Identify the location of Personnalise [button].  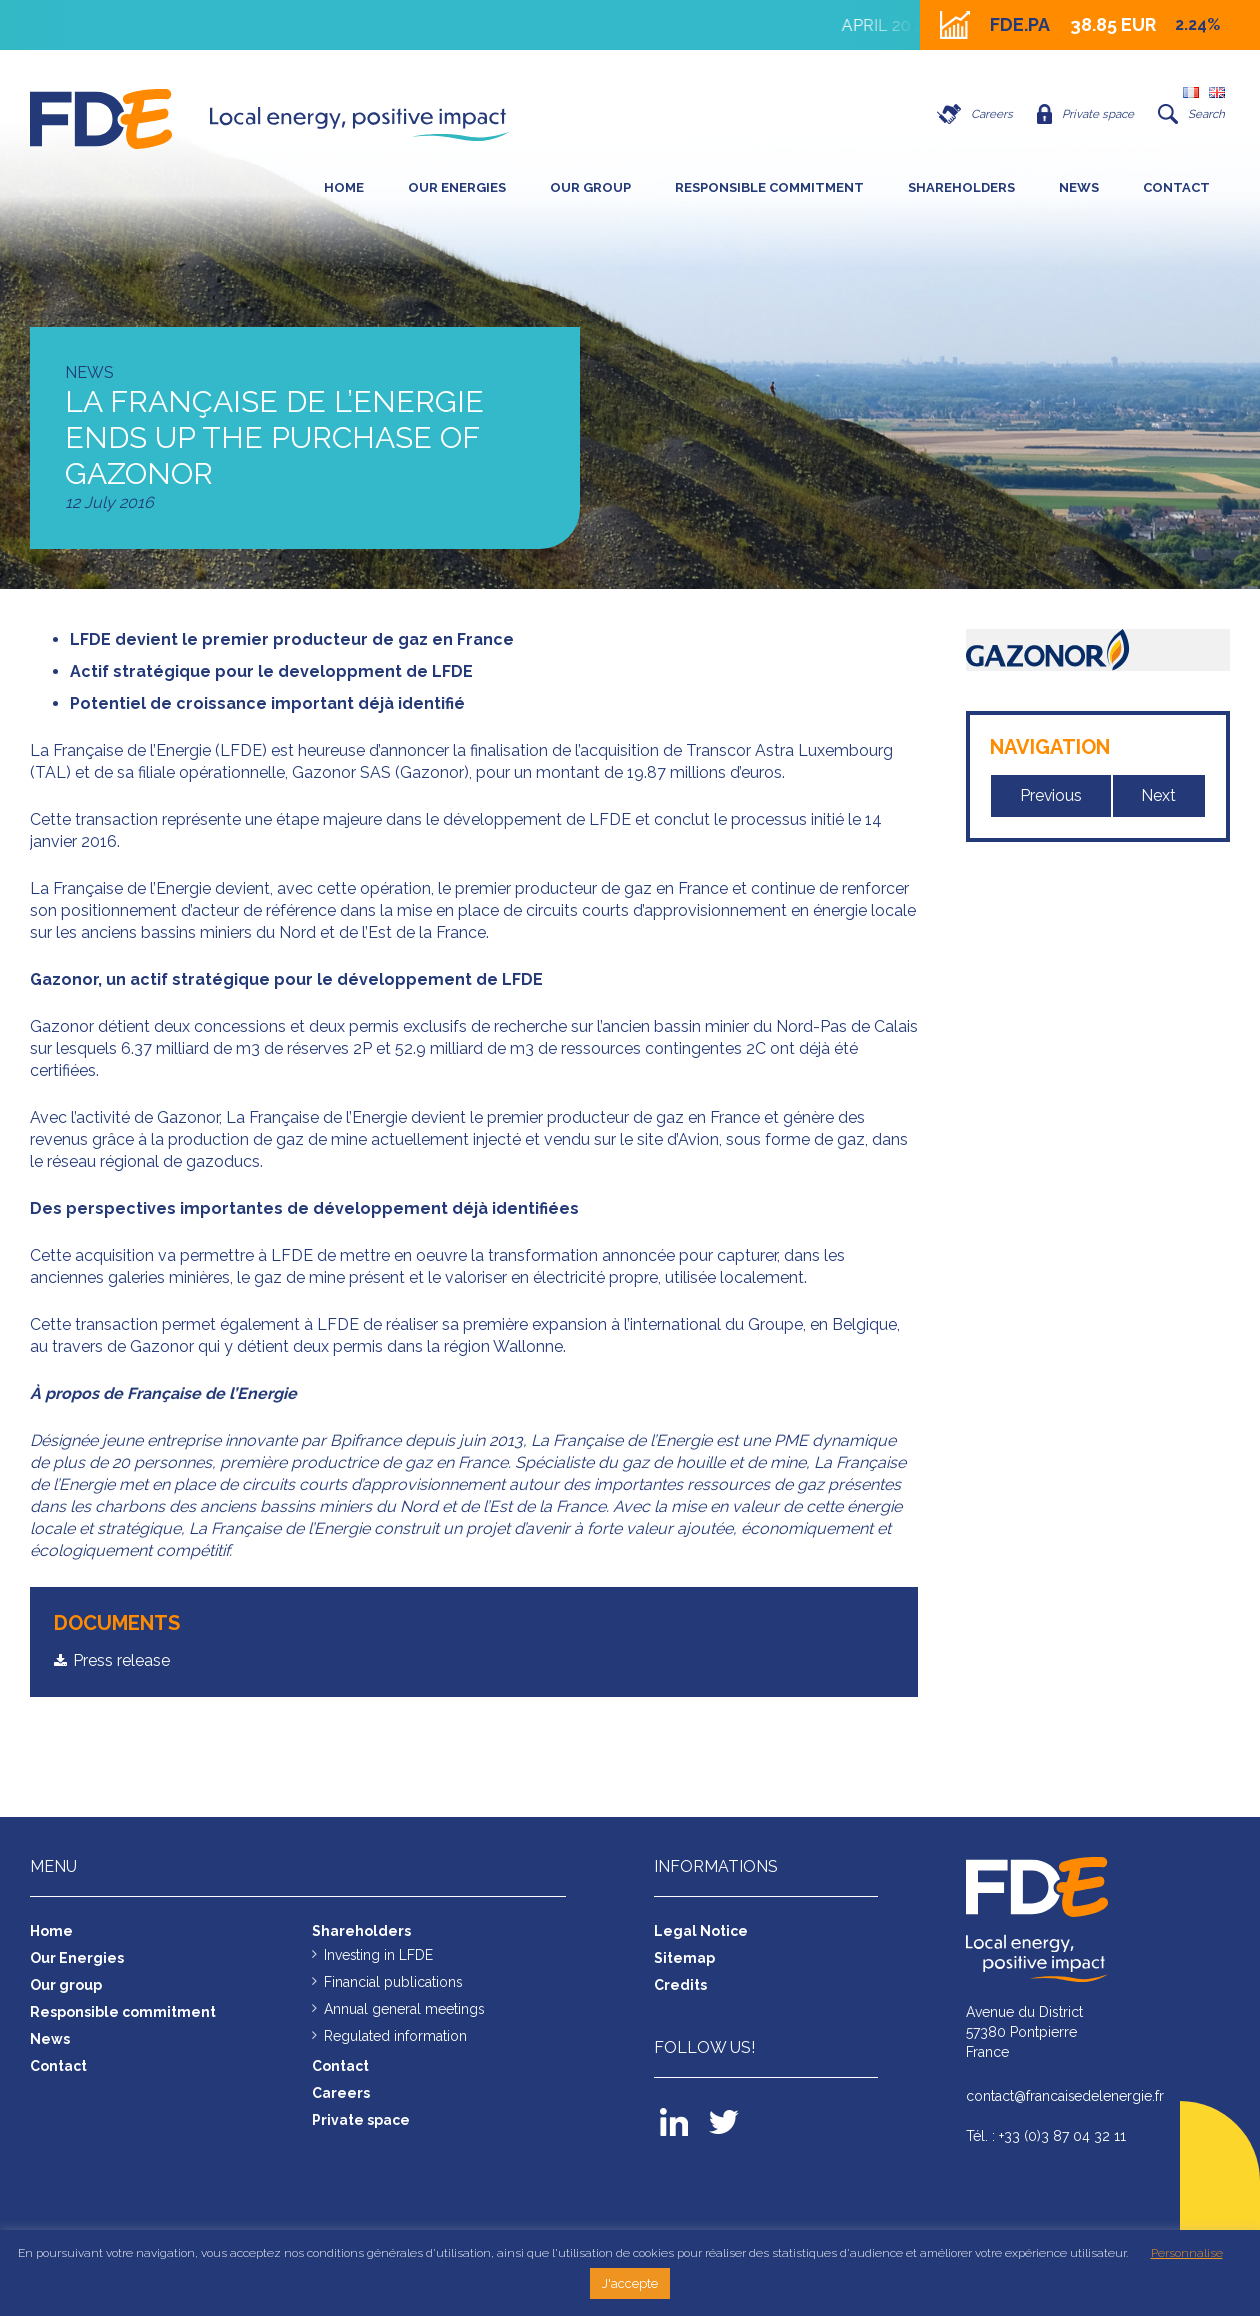
(1187, 2253).